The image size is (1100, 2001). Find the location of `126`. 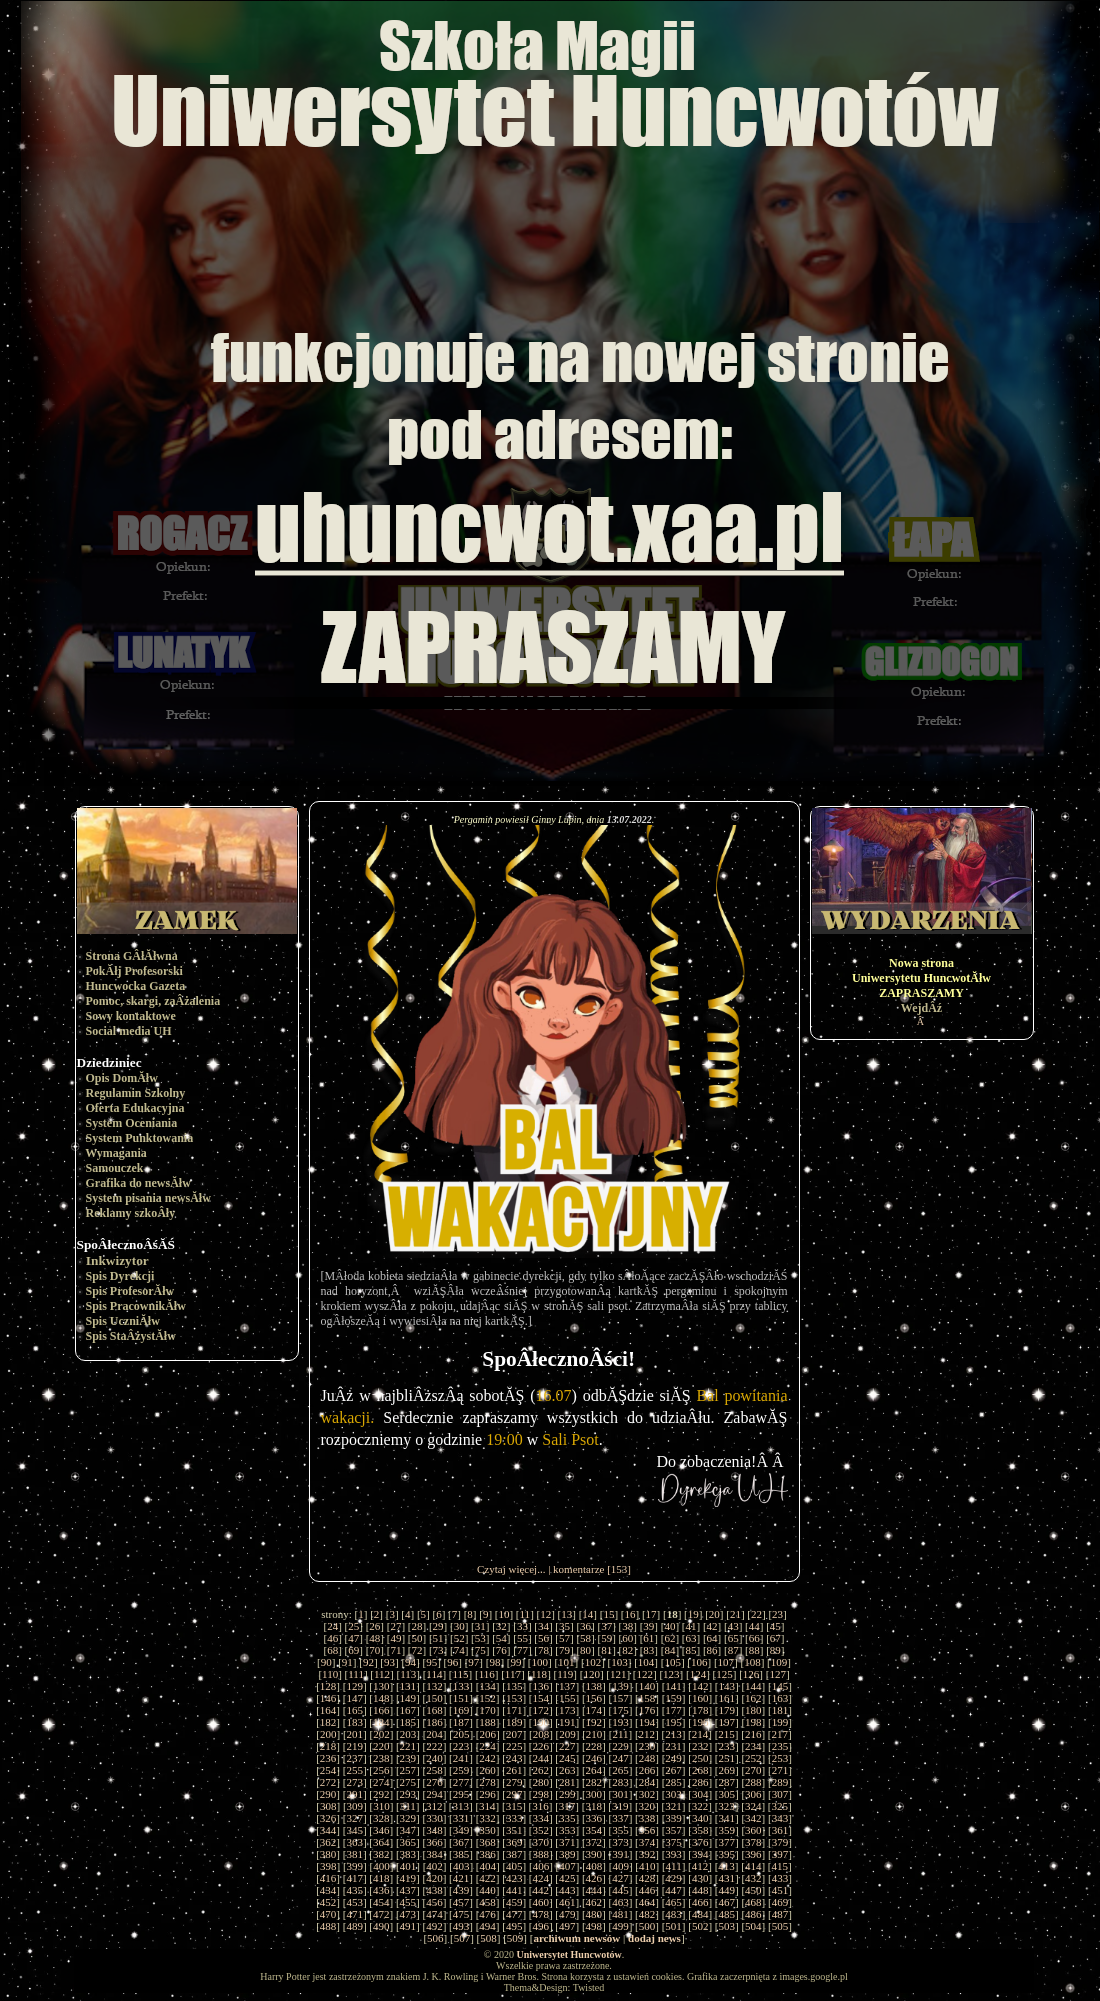

126 is located at coordinates (751, 1674).